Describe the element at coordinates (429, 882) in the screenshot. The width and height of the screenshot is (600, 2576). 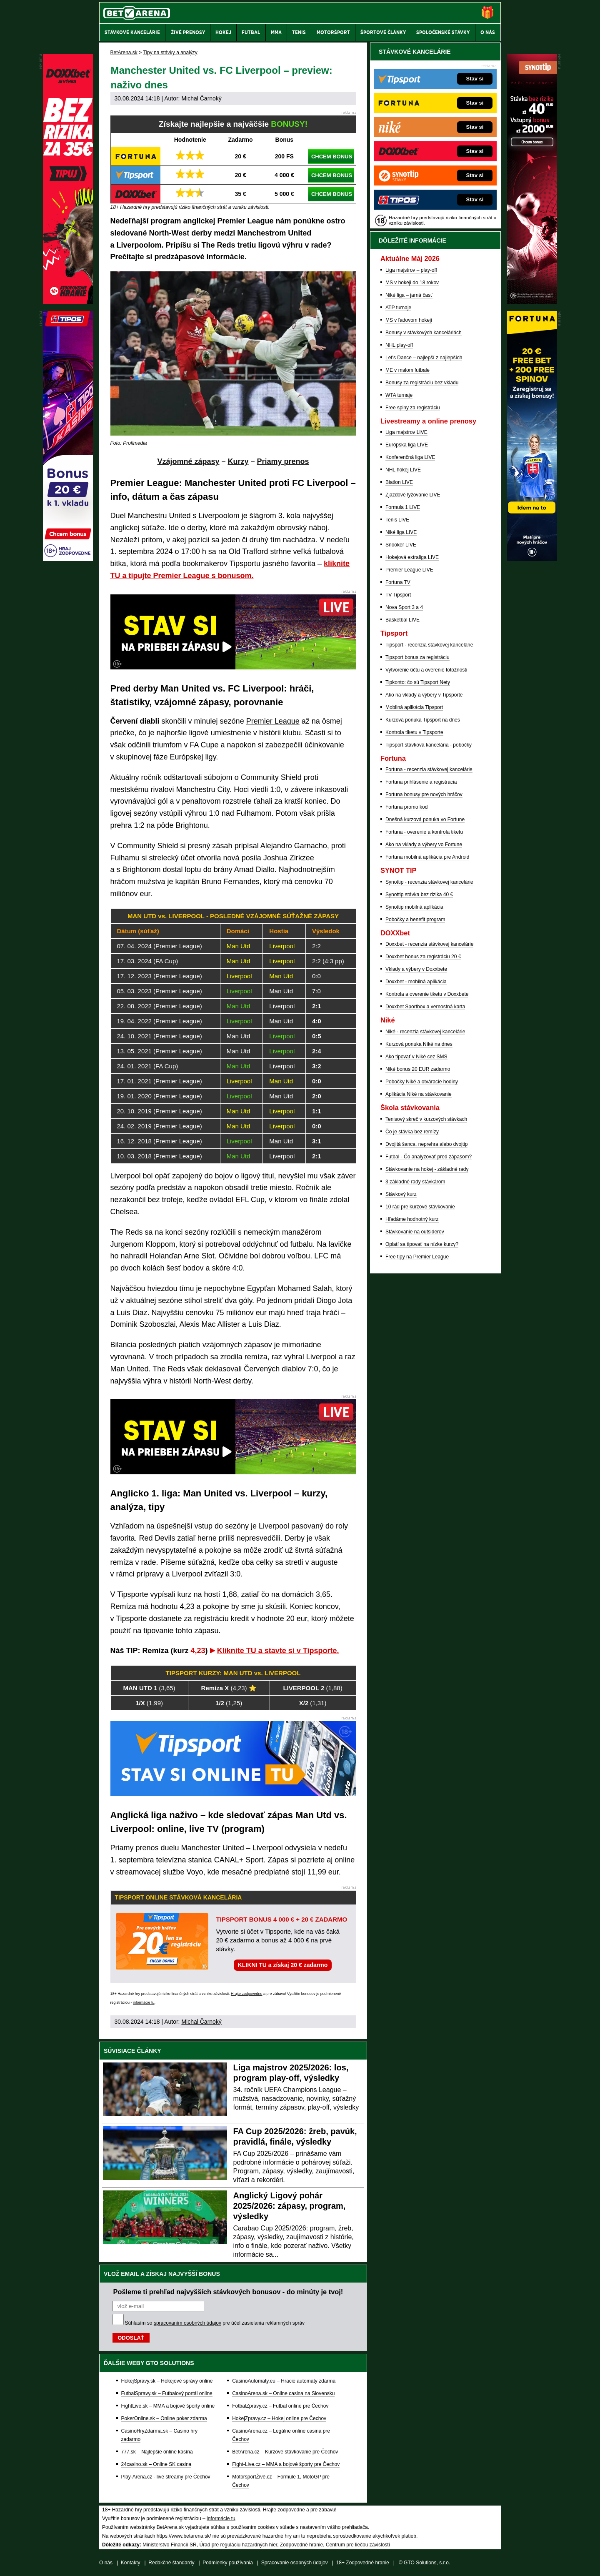
I see `Synottip - recenzia stávkovej kancelárie` at that location.